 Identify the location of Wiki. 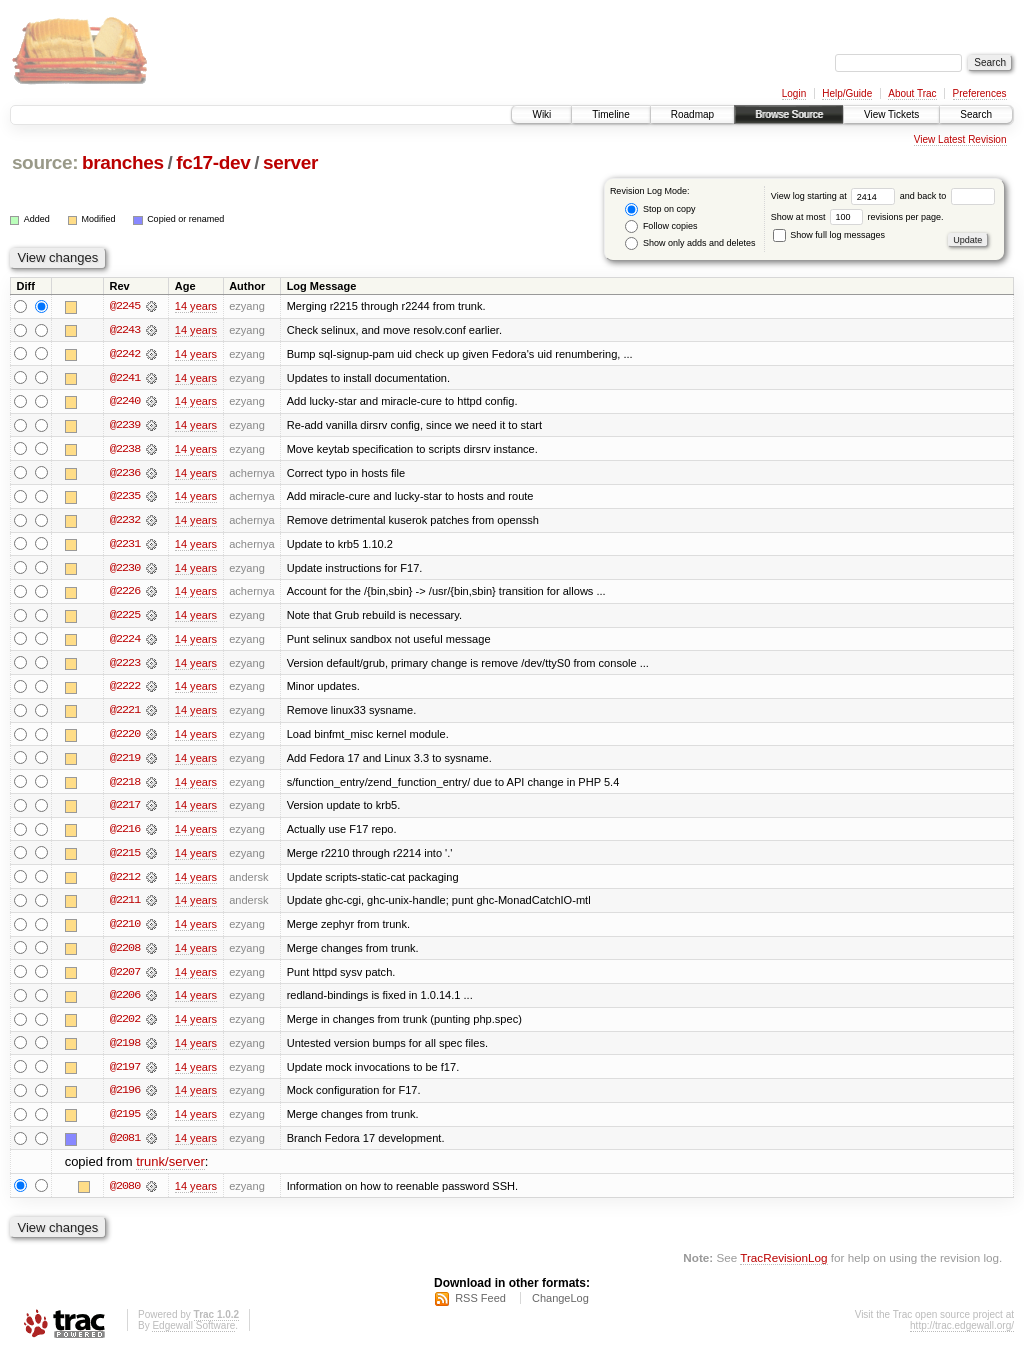
(541, 114).